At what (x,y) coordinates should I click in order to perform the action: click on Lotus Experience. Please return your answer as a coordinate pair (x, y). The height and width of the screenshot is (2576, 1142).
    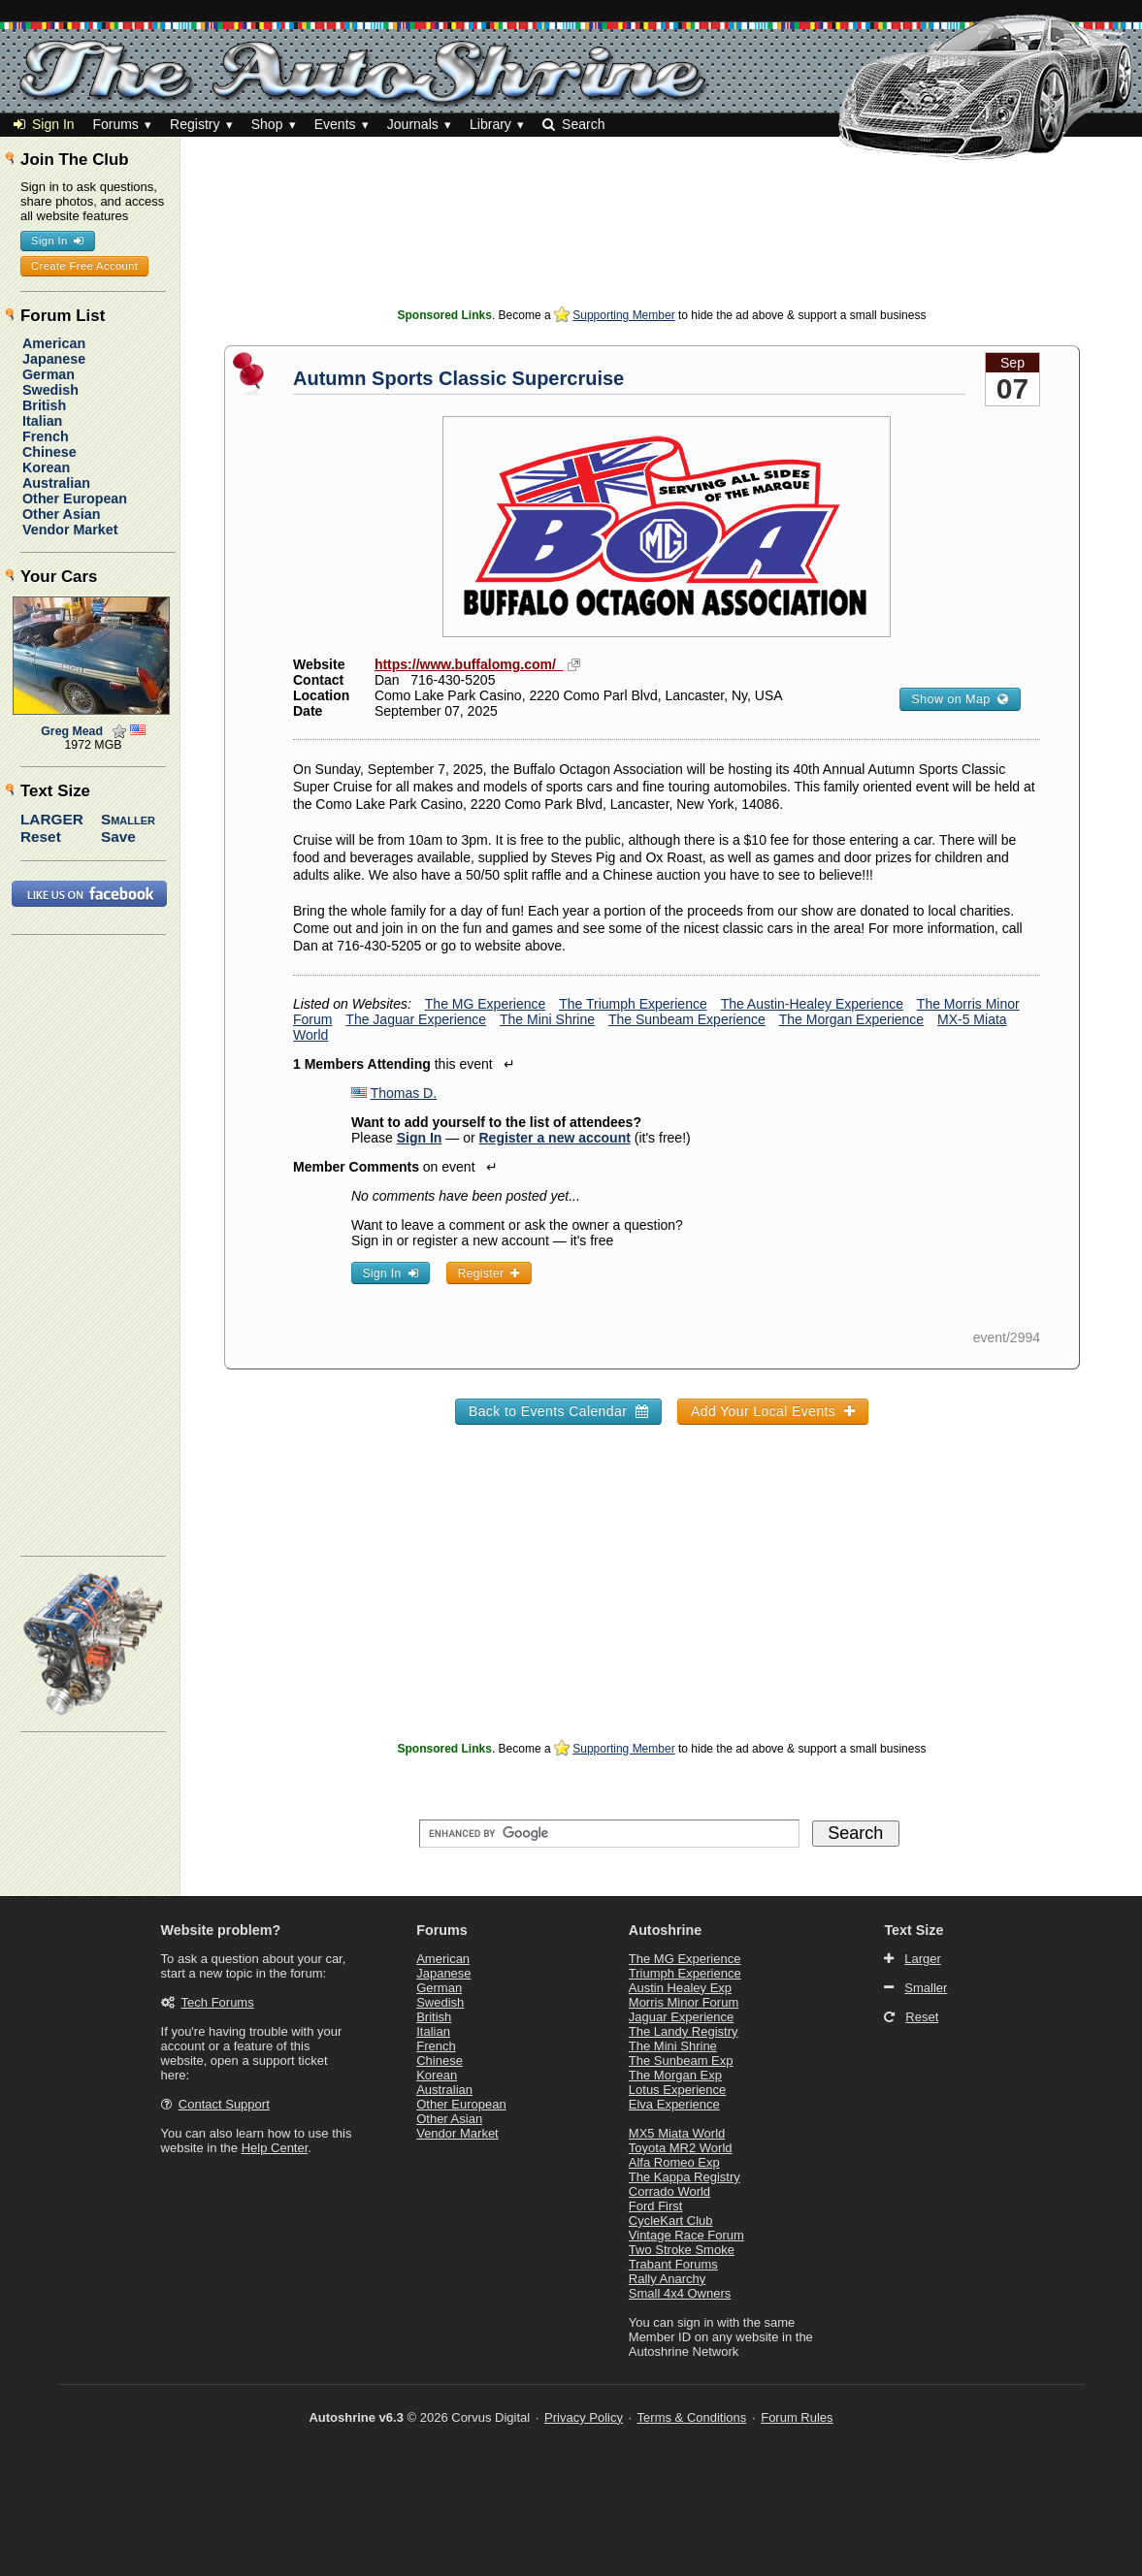
    Looking at the image, I should click on (677, 2089).